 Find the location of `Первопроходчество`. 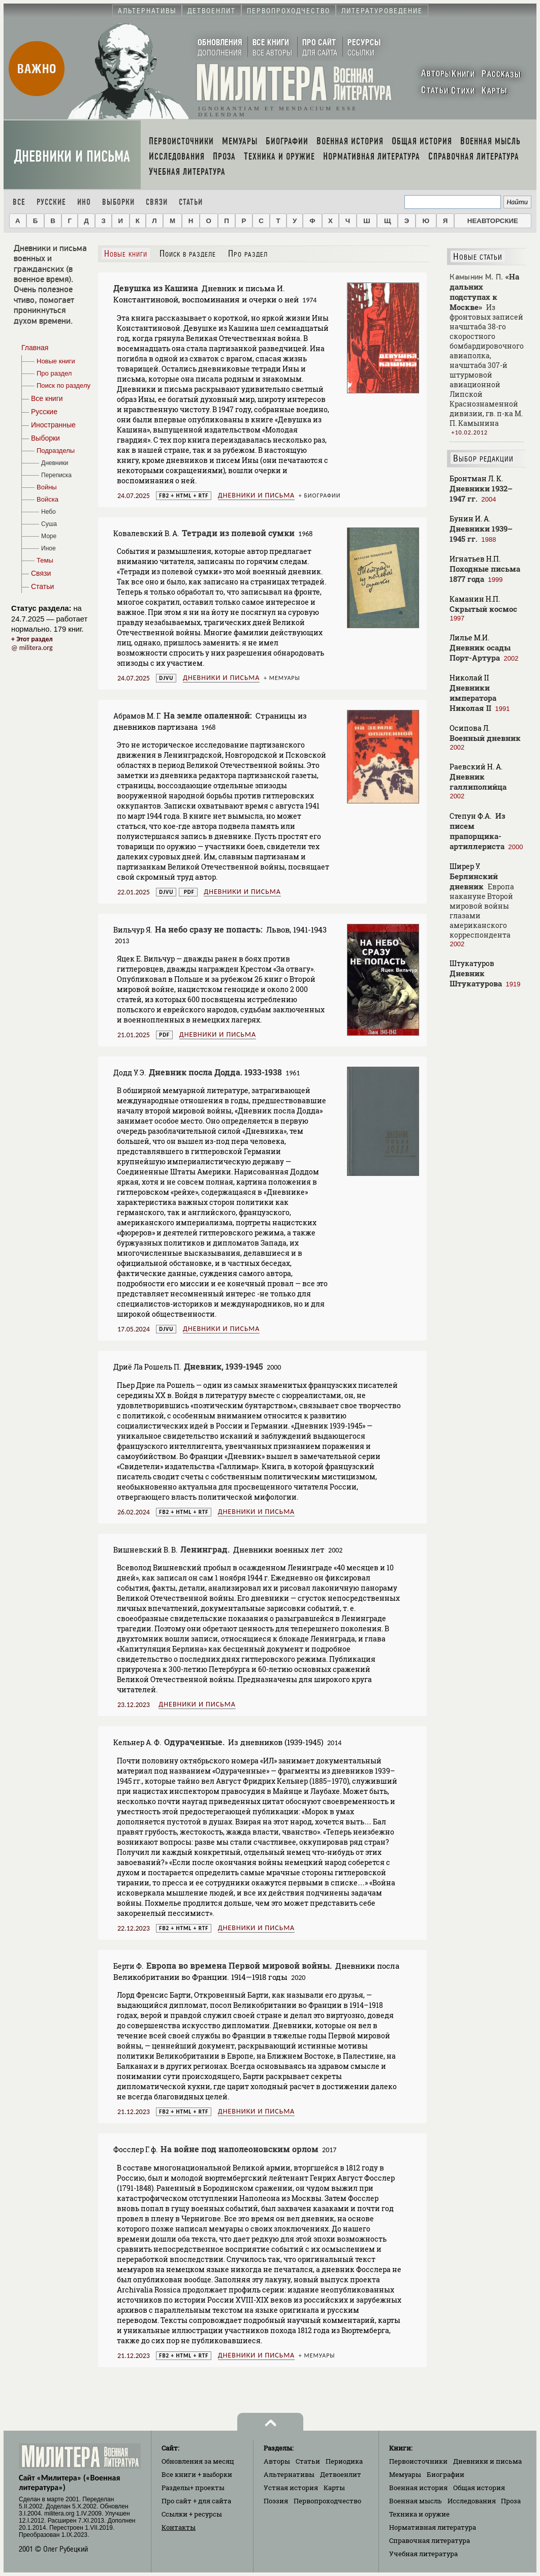

Первопроходчество is located at coordinates (327, 2500).